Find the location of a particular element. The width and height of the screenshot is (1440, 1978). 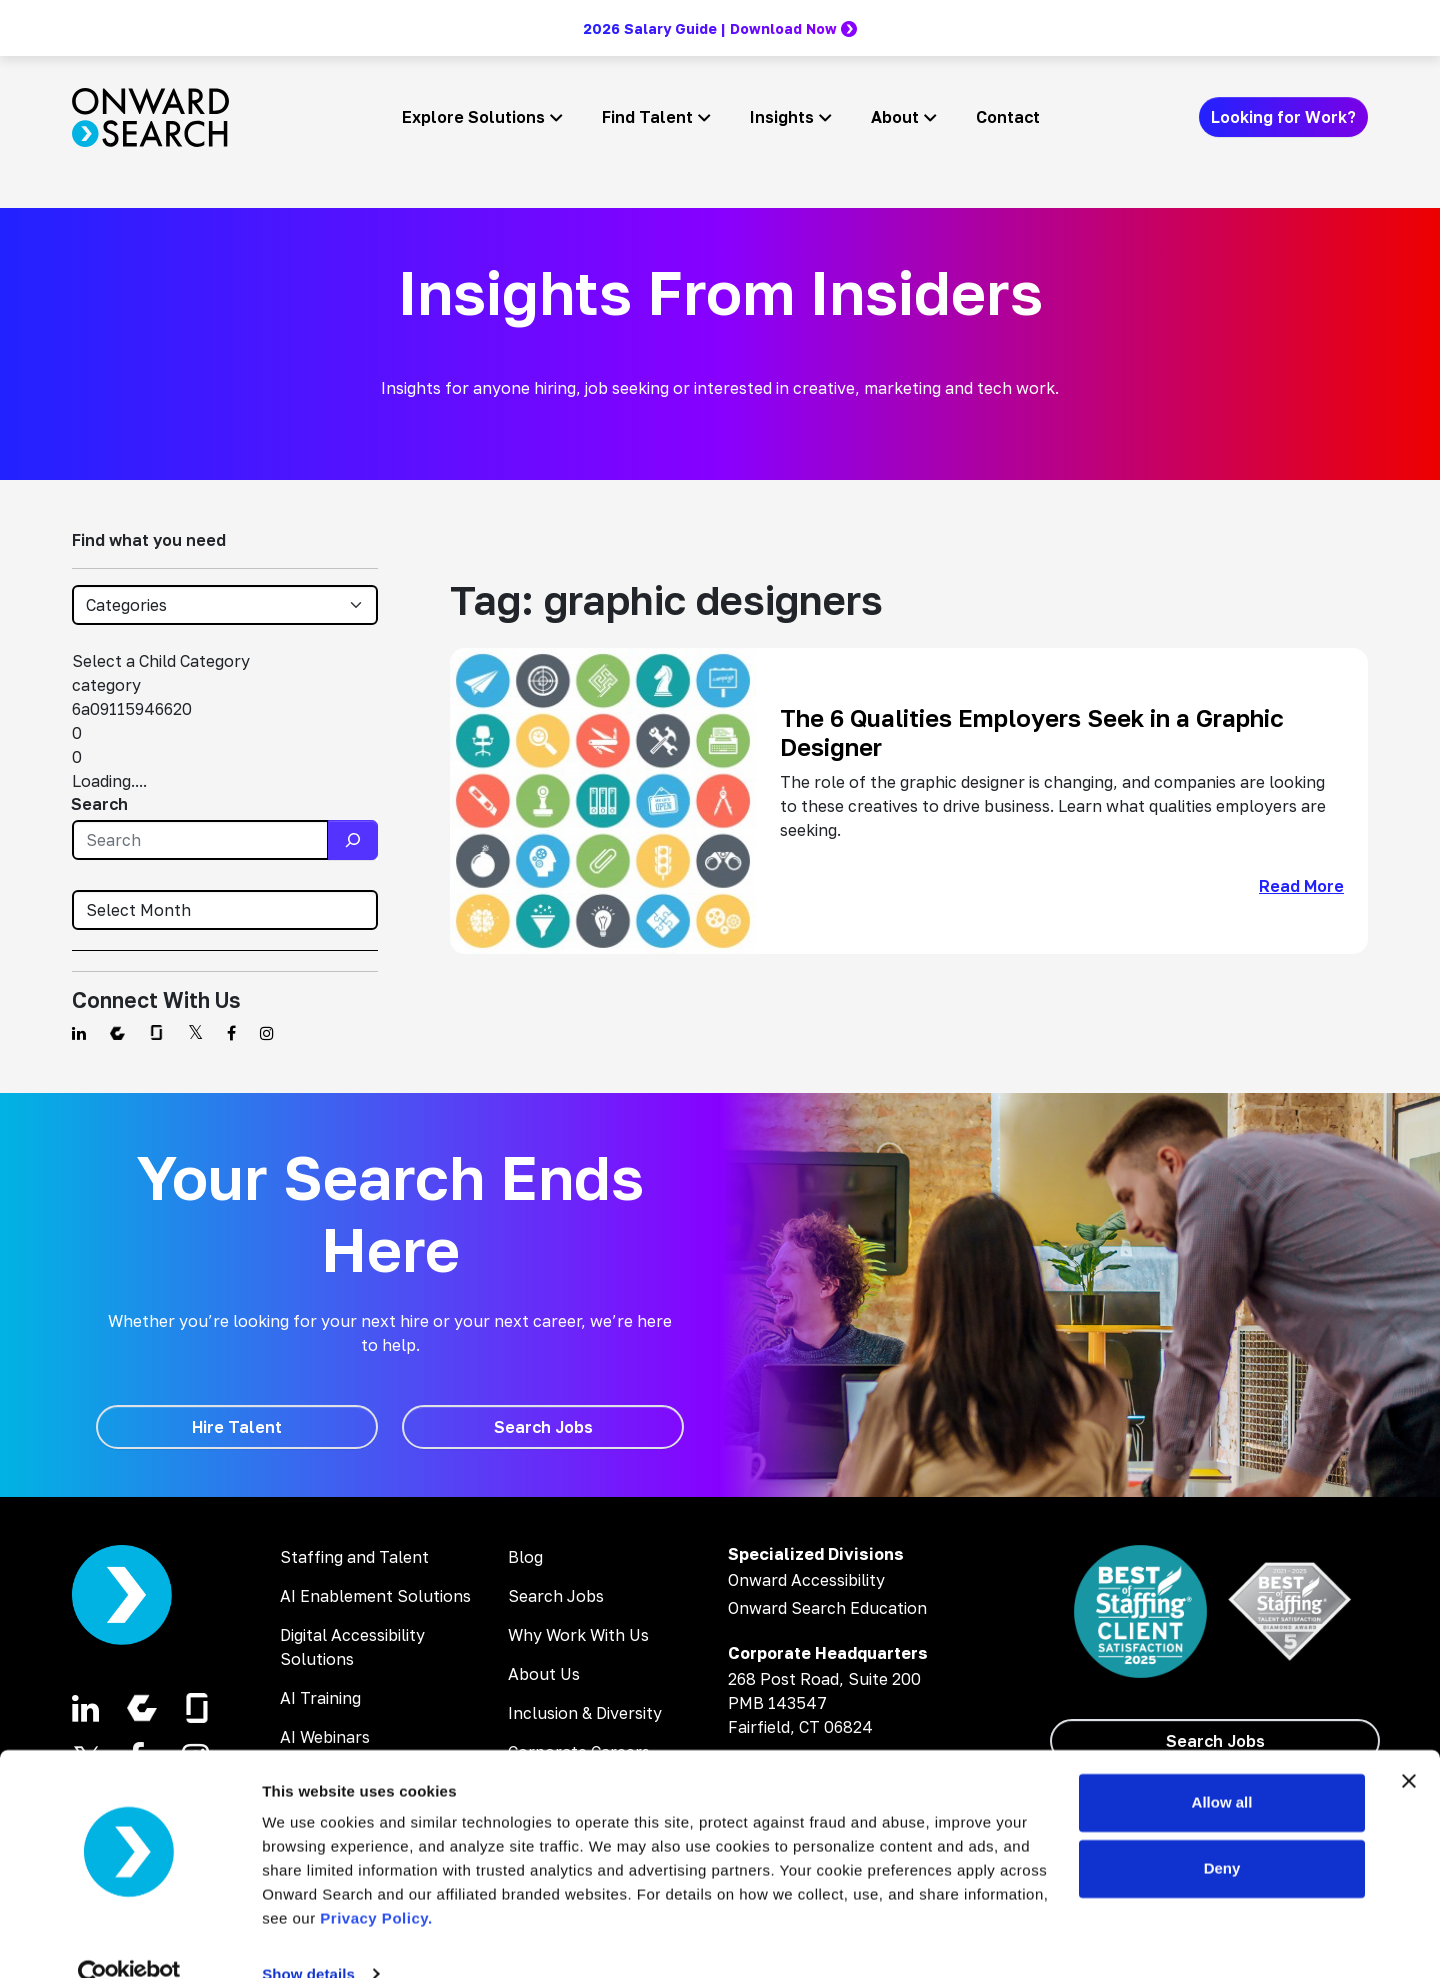

Search is located at coordinates (99, 804).